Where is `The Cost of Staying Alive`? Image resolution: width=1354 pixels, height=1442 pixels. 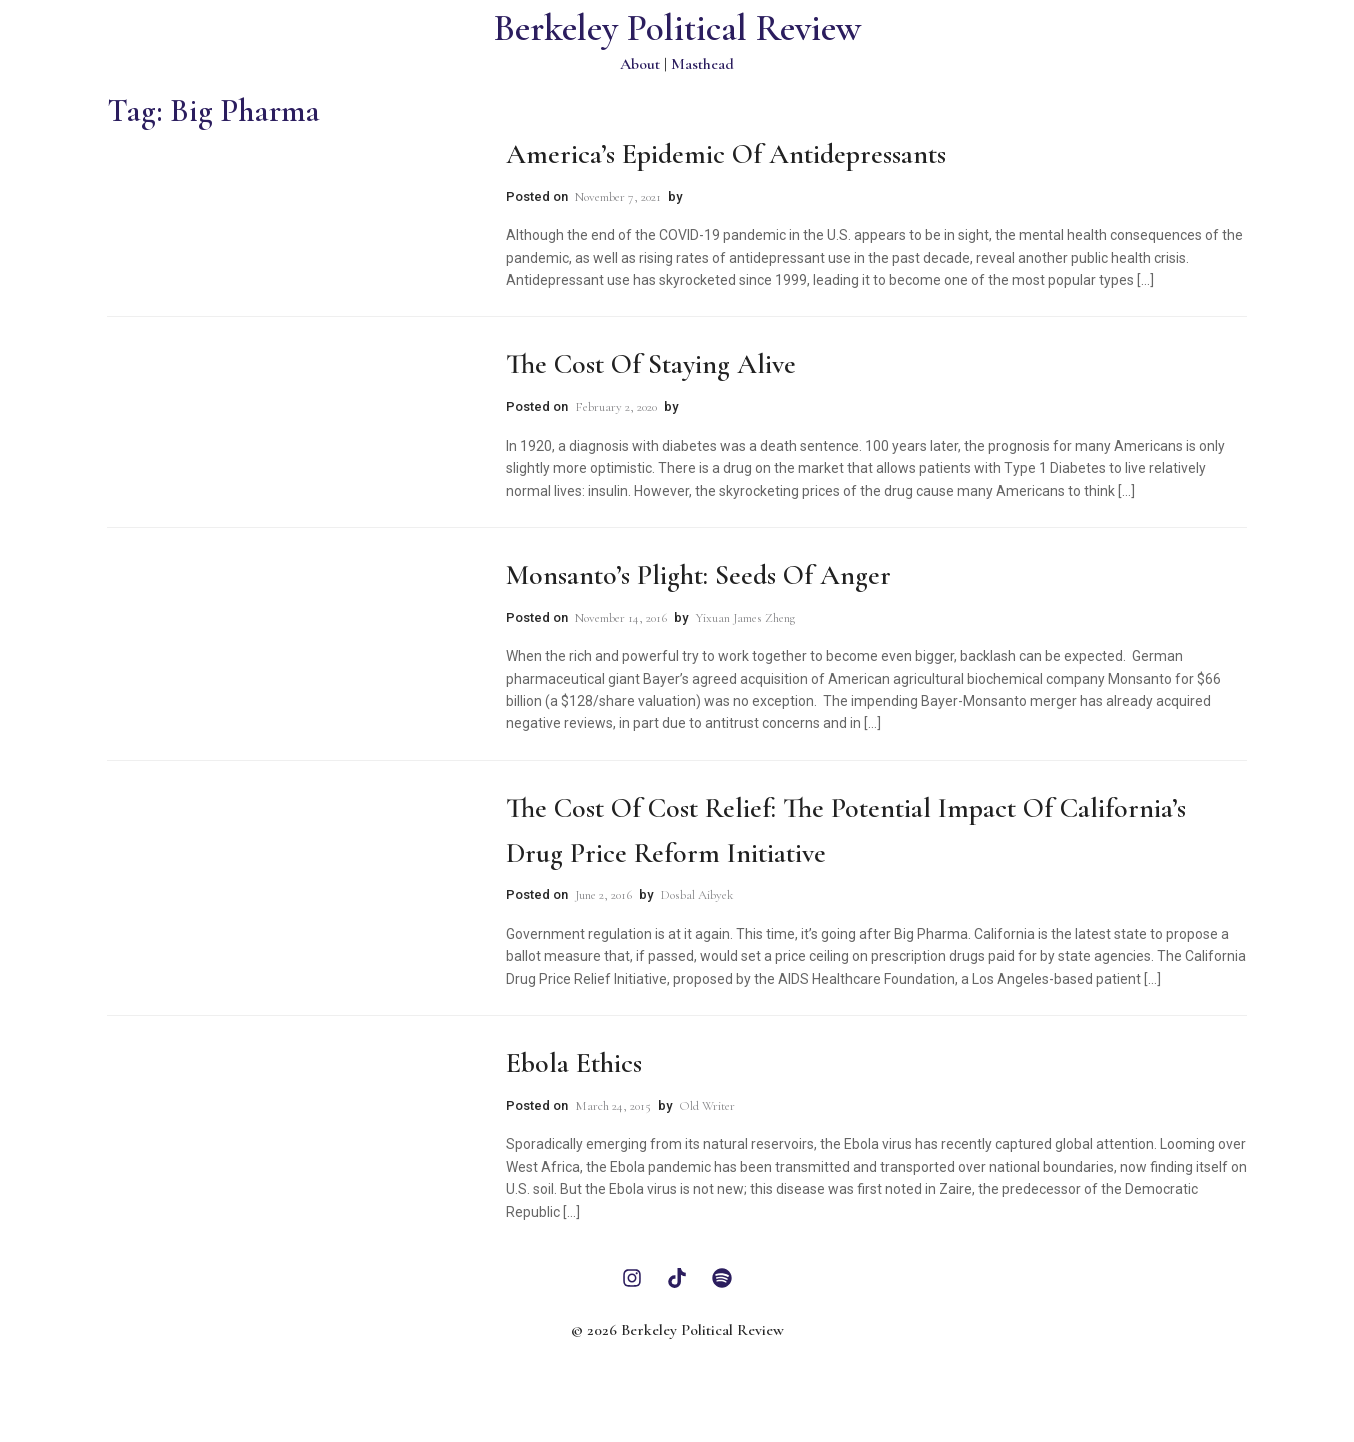 The Cost of Staying Alive is located at coordinates (651, 364).